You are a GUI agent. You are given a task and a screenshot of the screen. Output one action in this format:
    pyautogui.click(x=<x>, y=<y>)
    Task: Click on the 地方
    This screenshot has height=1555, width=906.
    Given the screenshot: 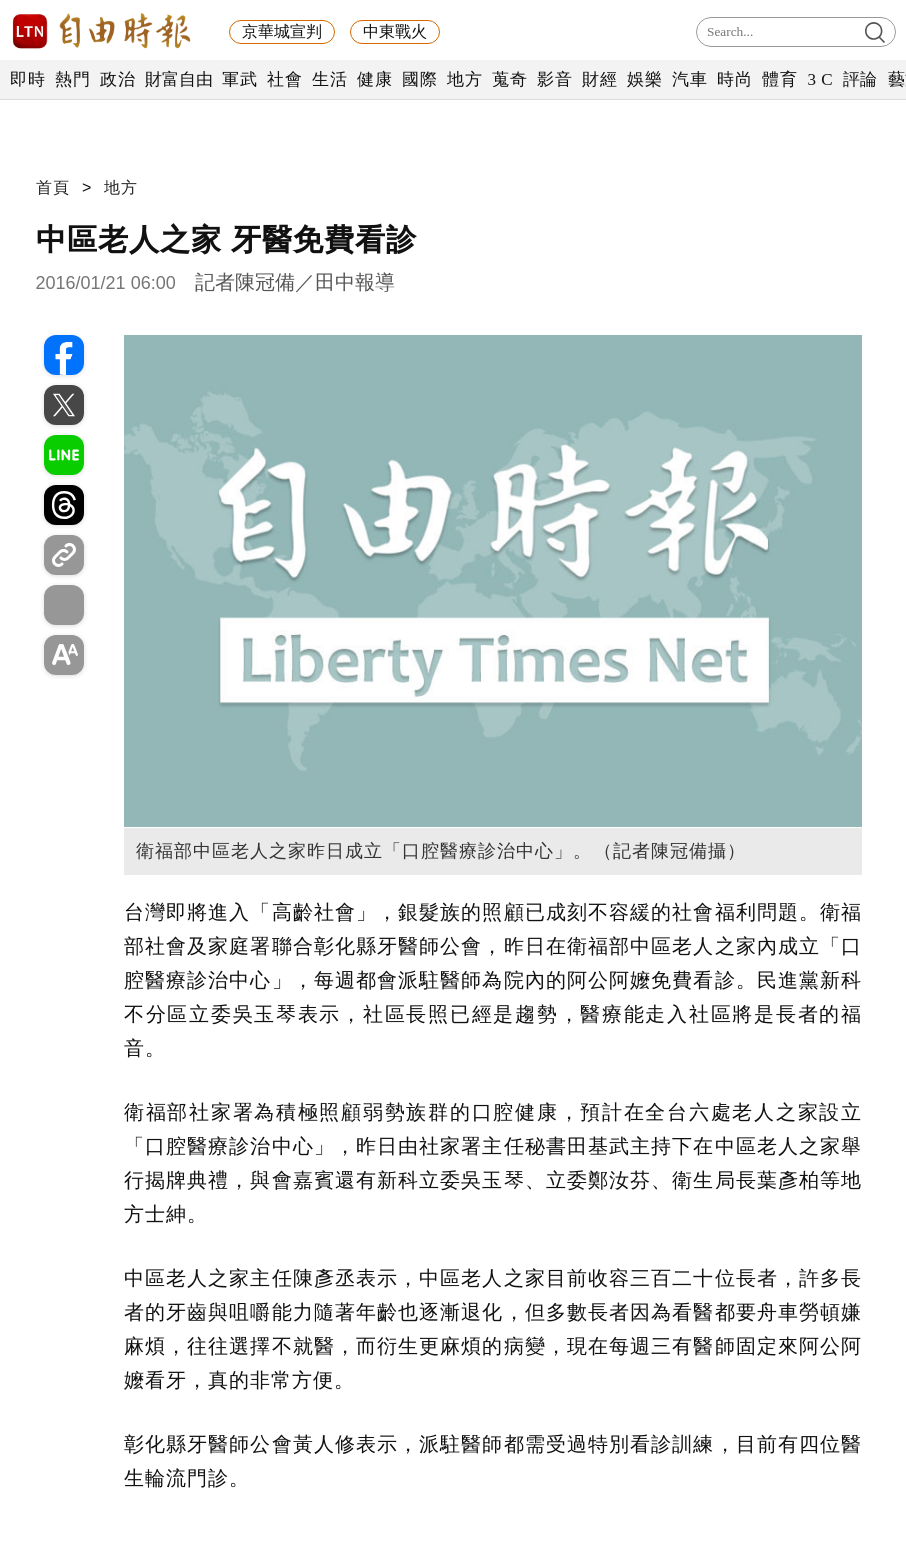 What is the action you would take?
    pyautogui.click(x=464, y=79)
    